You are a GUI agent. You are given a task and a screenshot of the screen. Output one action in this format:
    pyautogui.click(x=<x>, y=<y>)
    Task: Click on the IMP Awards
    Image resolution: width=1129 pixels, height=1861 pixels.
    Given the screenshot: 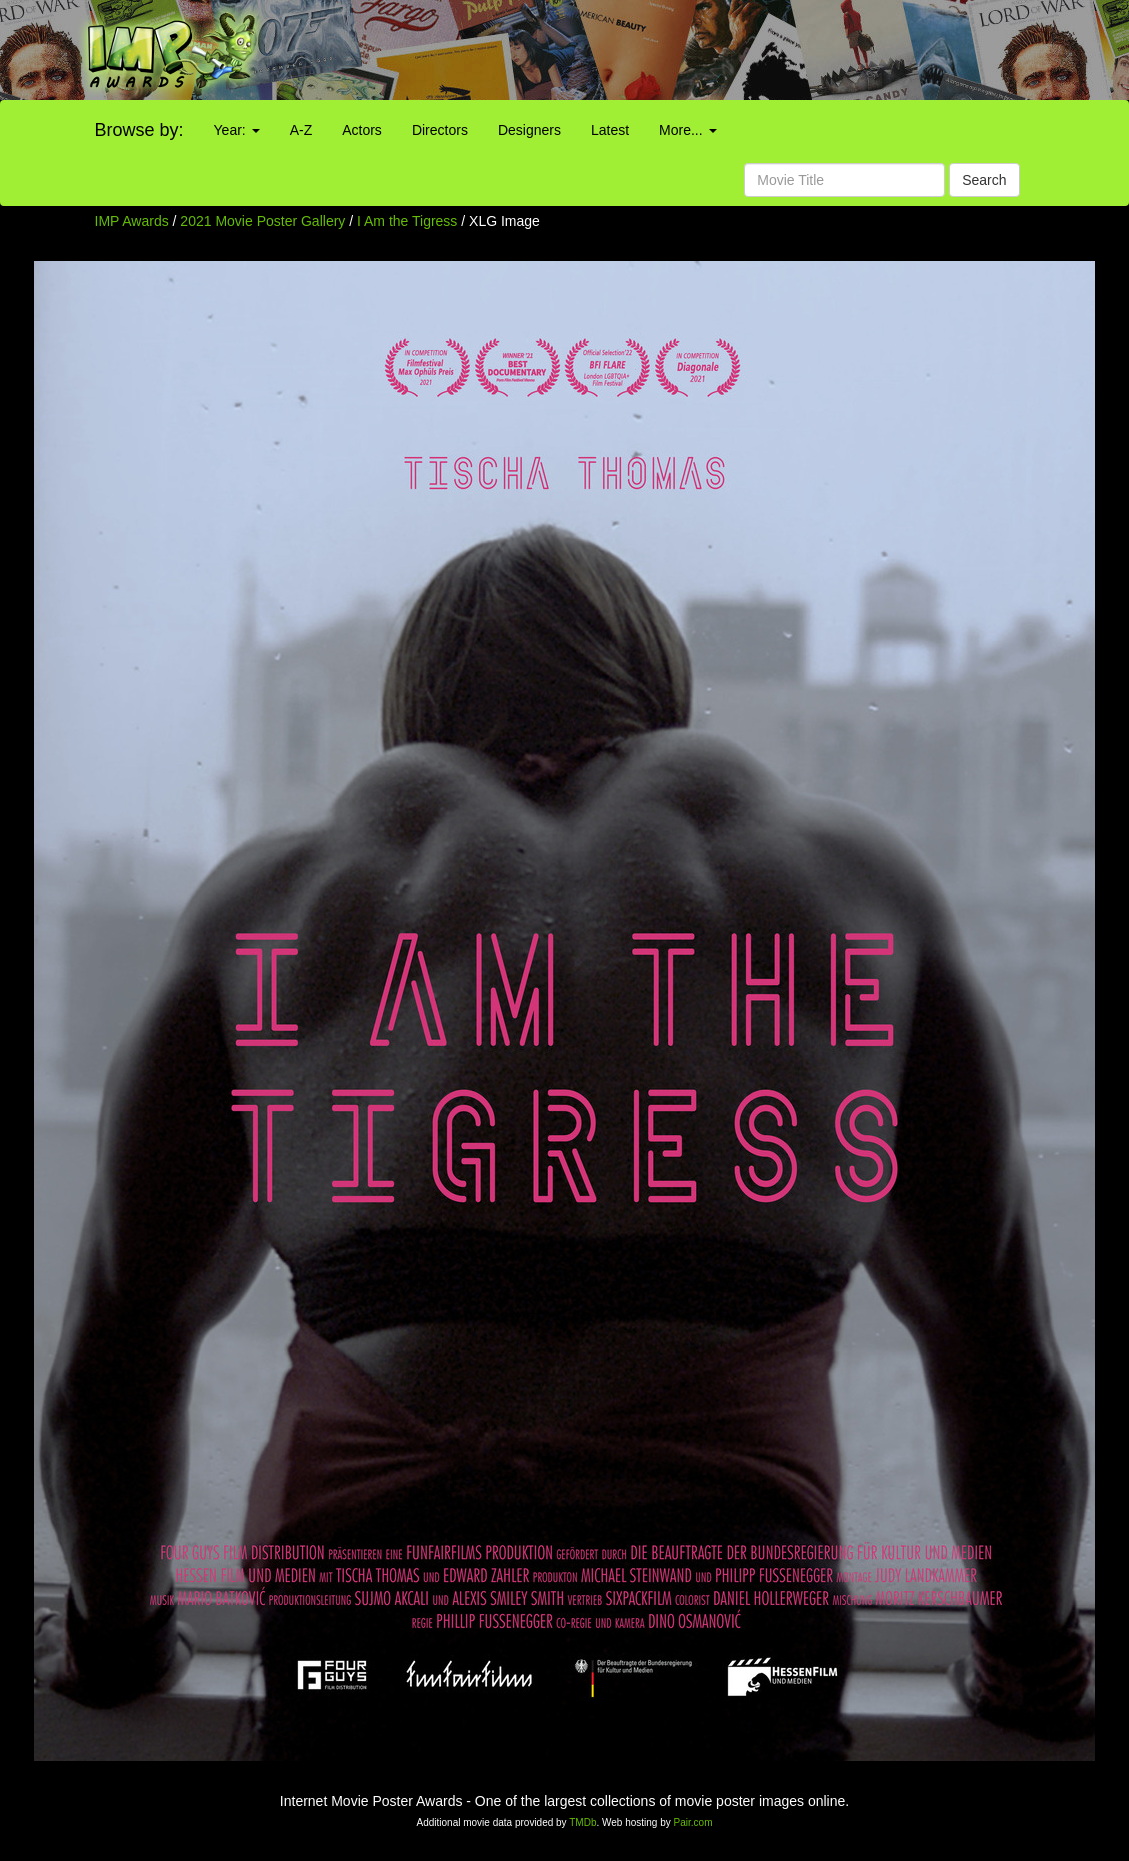 What is the action you would take?
    pyautogui.click(x=132, y=221)
    